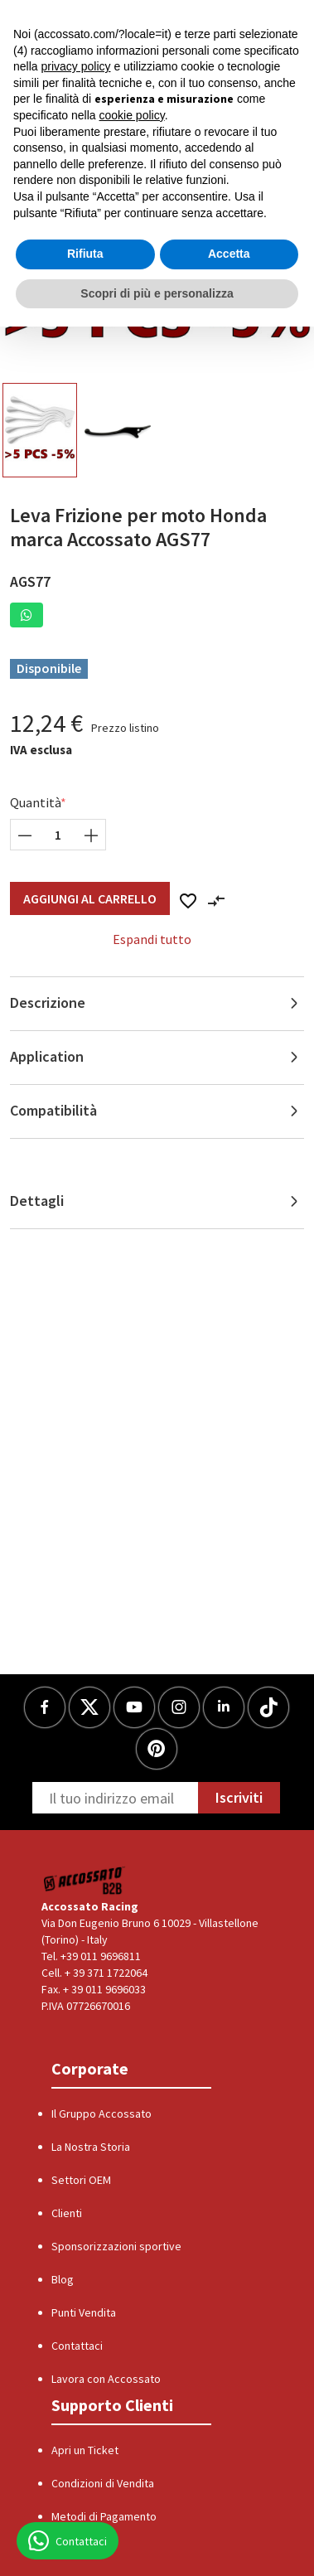 The image size is (314, 2576). I want to click on Contattaci, so click(77, 2345).